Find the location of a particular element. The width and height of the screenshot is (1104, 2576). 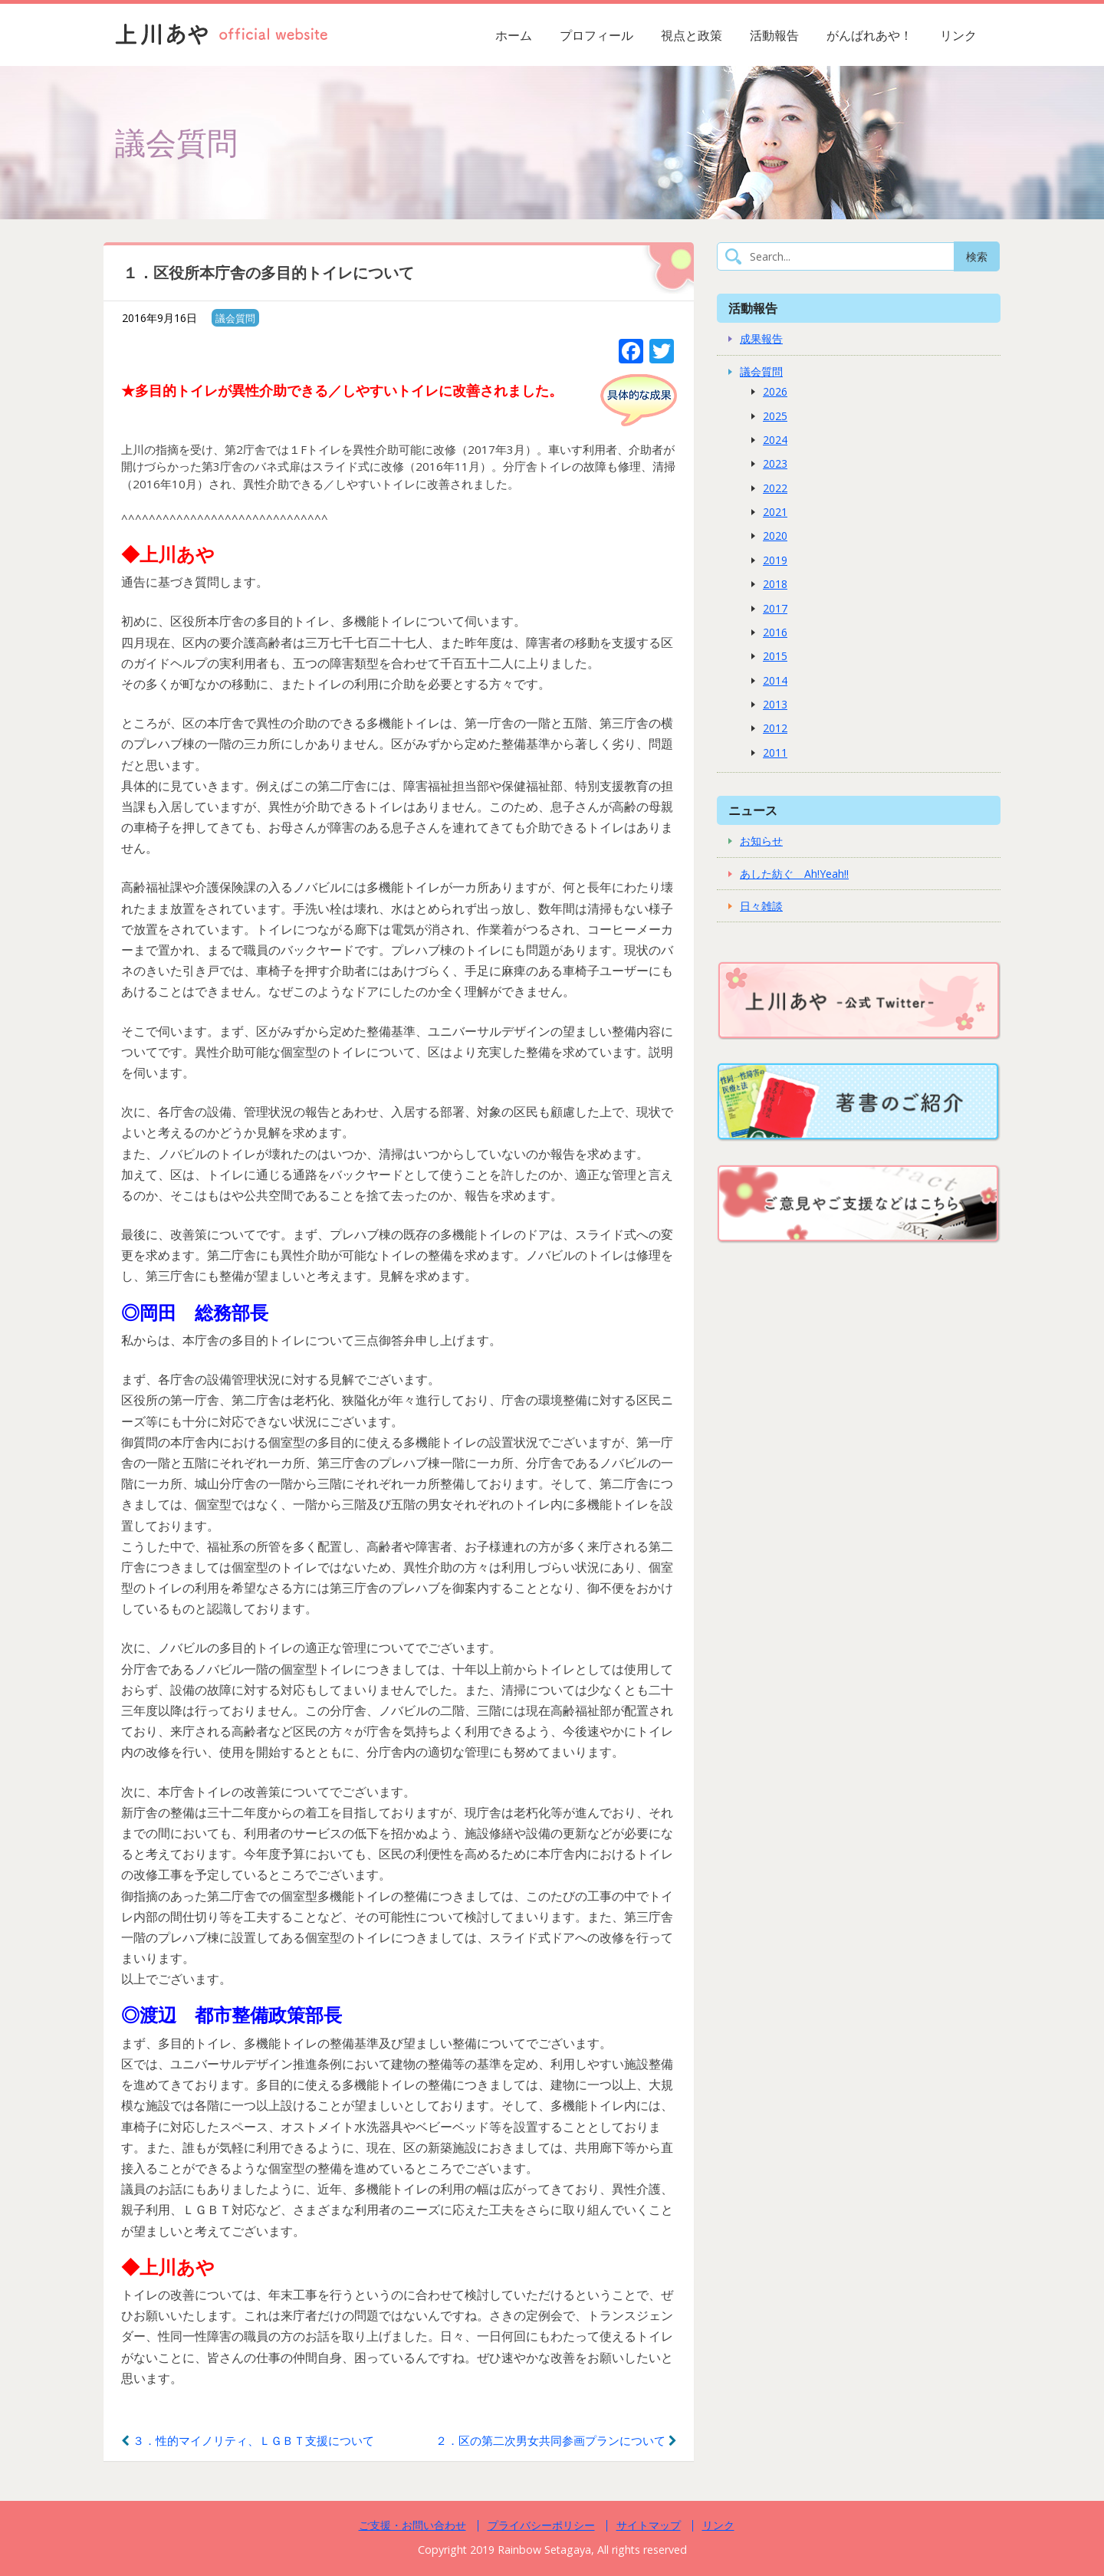

日々雑談 is located at coordinates (761, 906).